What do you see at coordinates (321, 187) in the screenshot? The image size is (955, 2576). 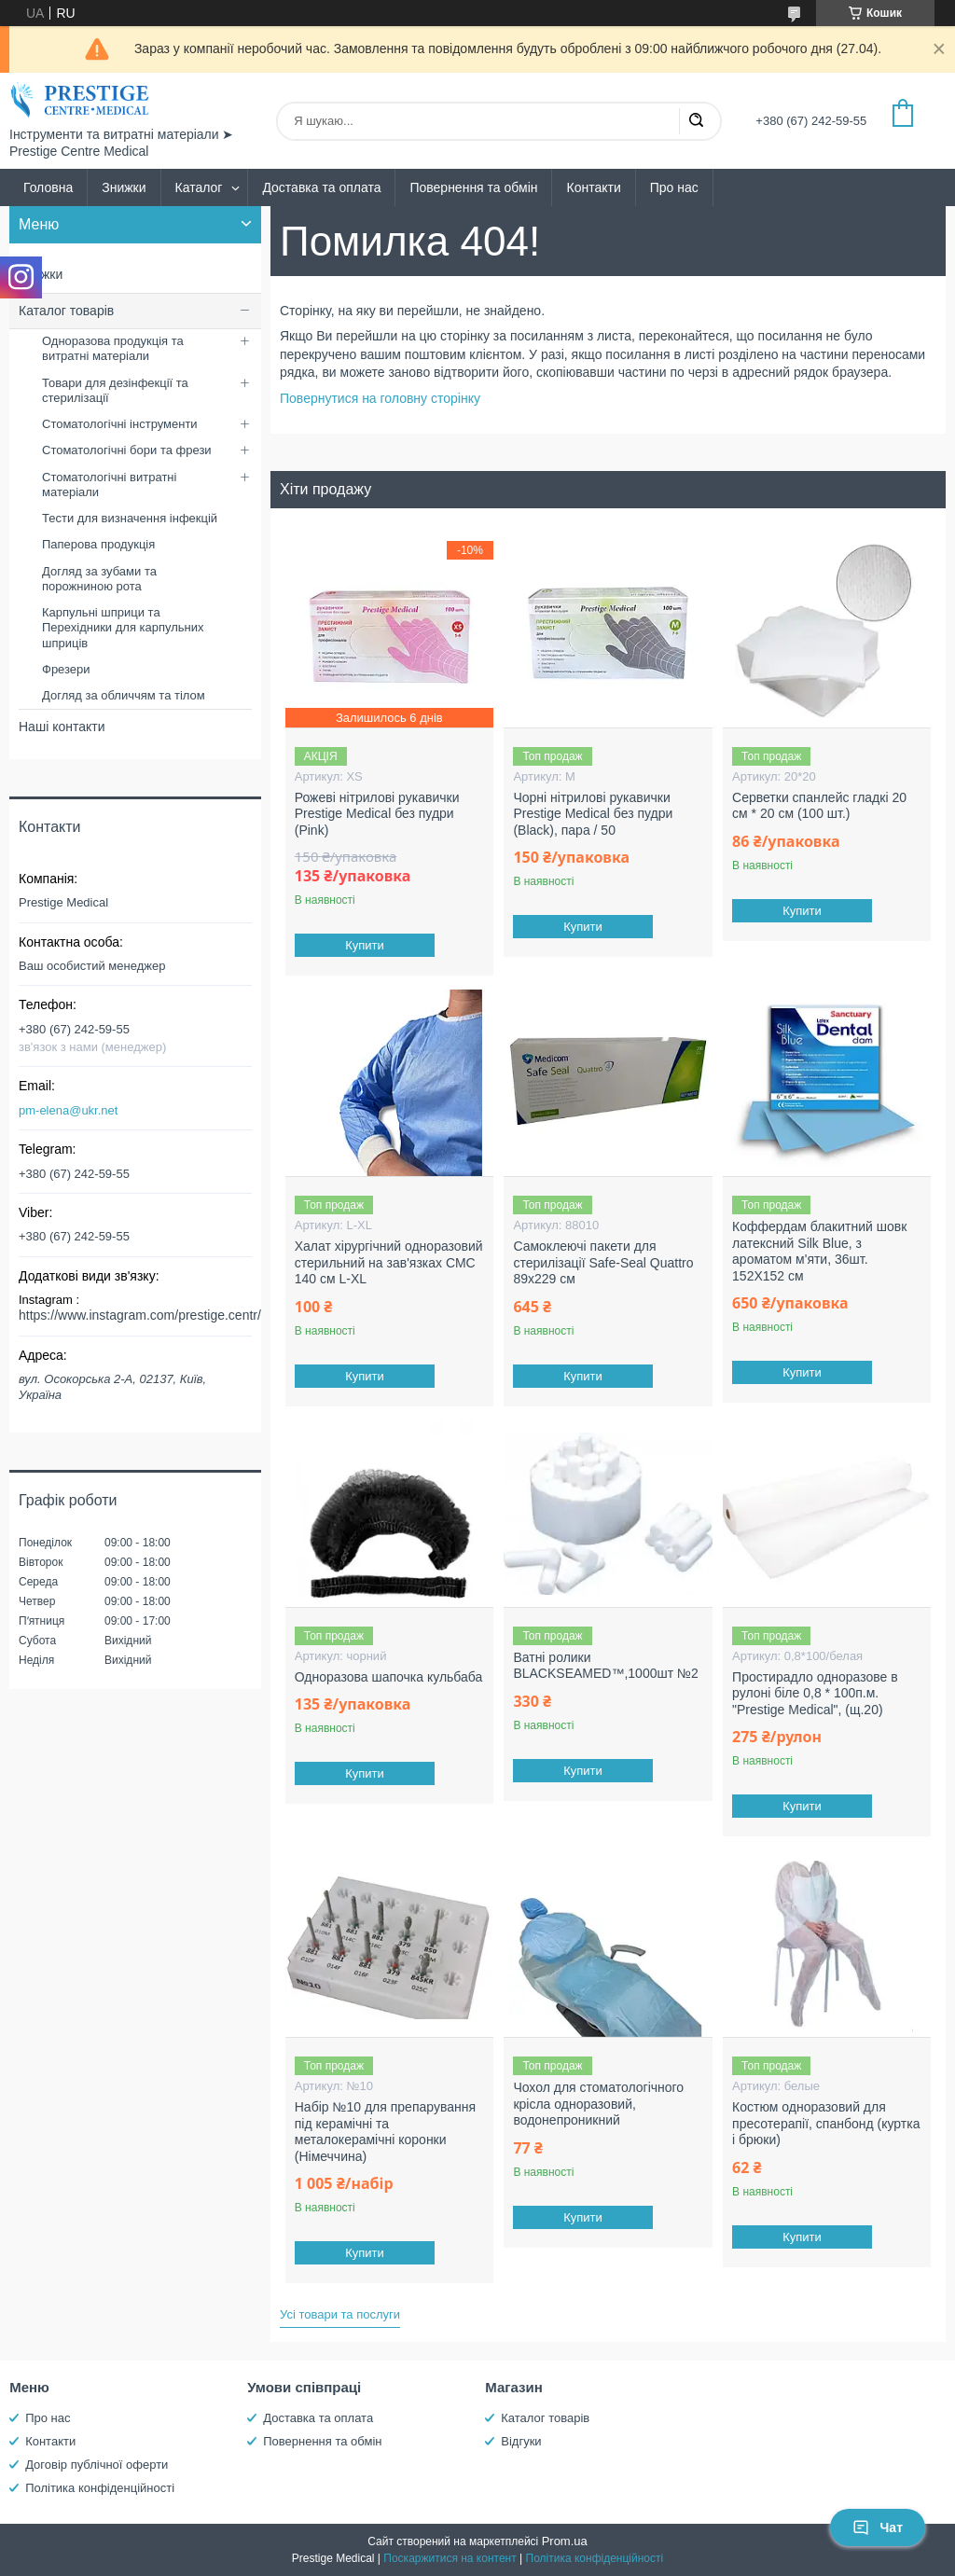 I see `Доставка та оплата` at bounding box center [321, 187].